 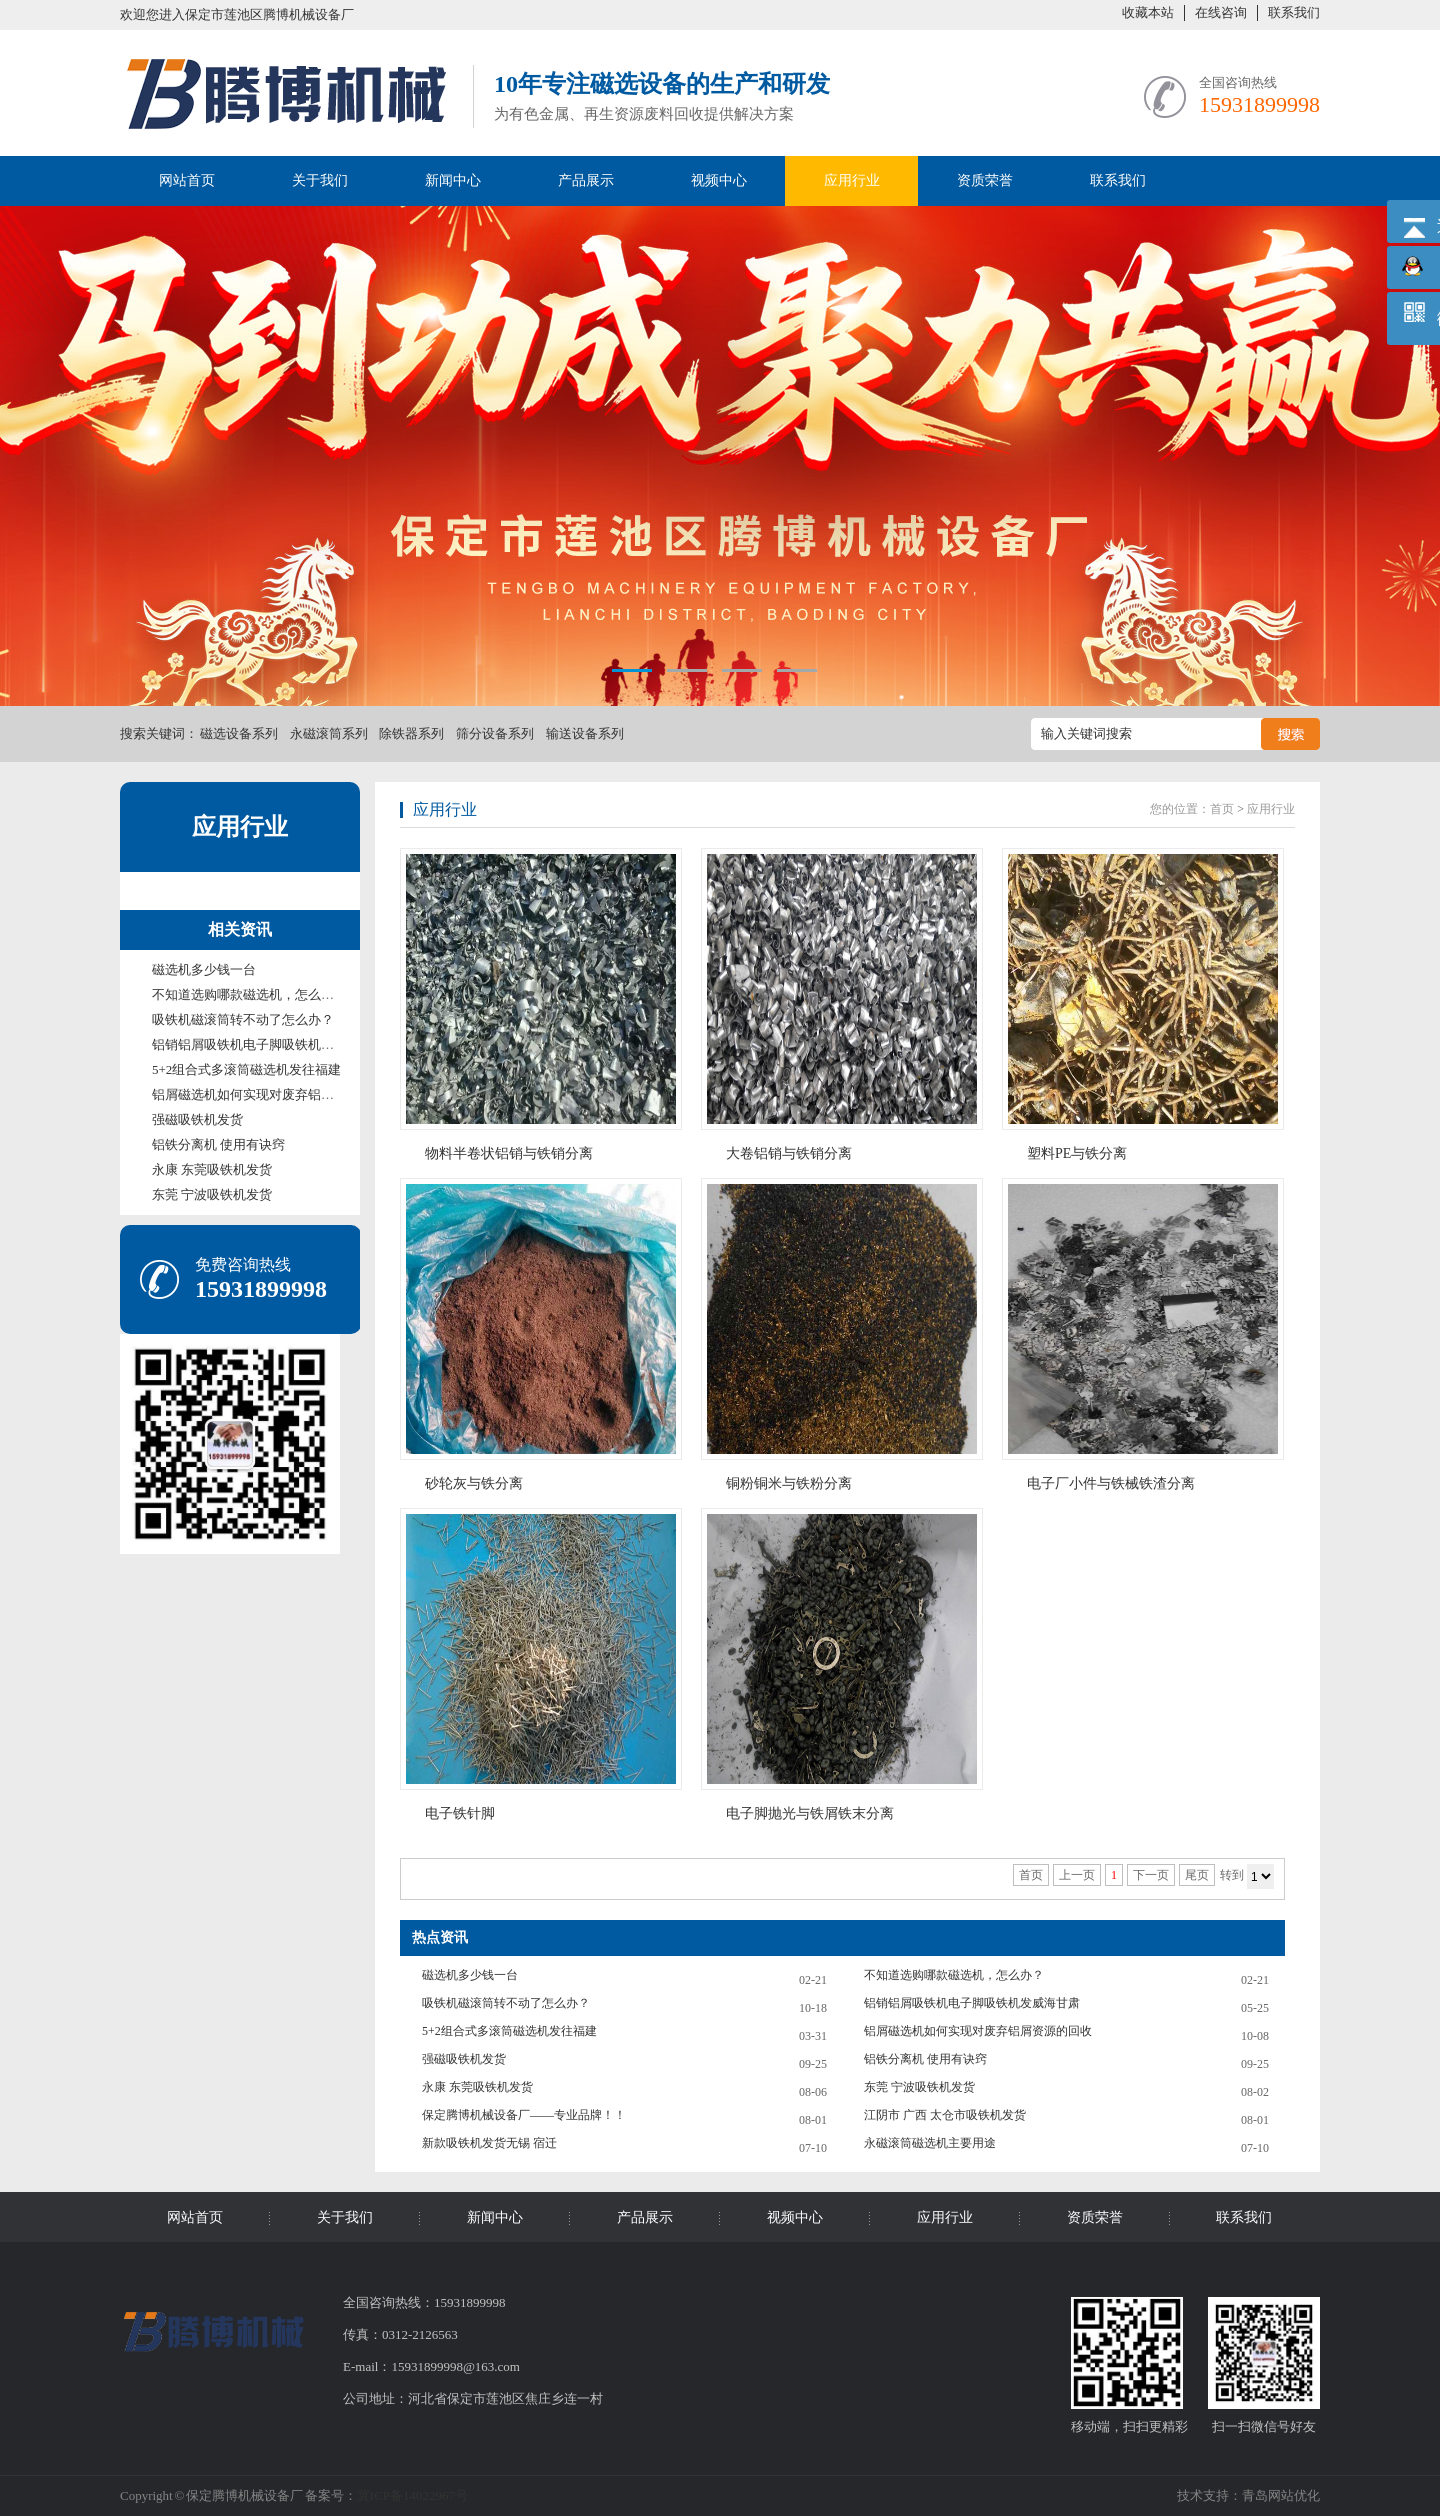 I want to click on 技术支持：青岛网站优化, so click(x=1248, y=2495).